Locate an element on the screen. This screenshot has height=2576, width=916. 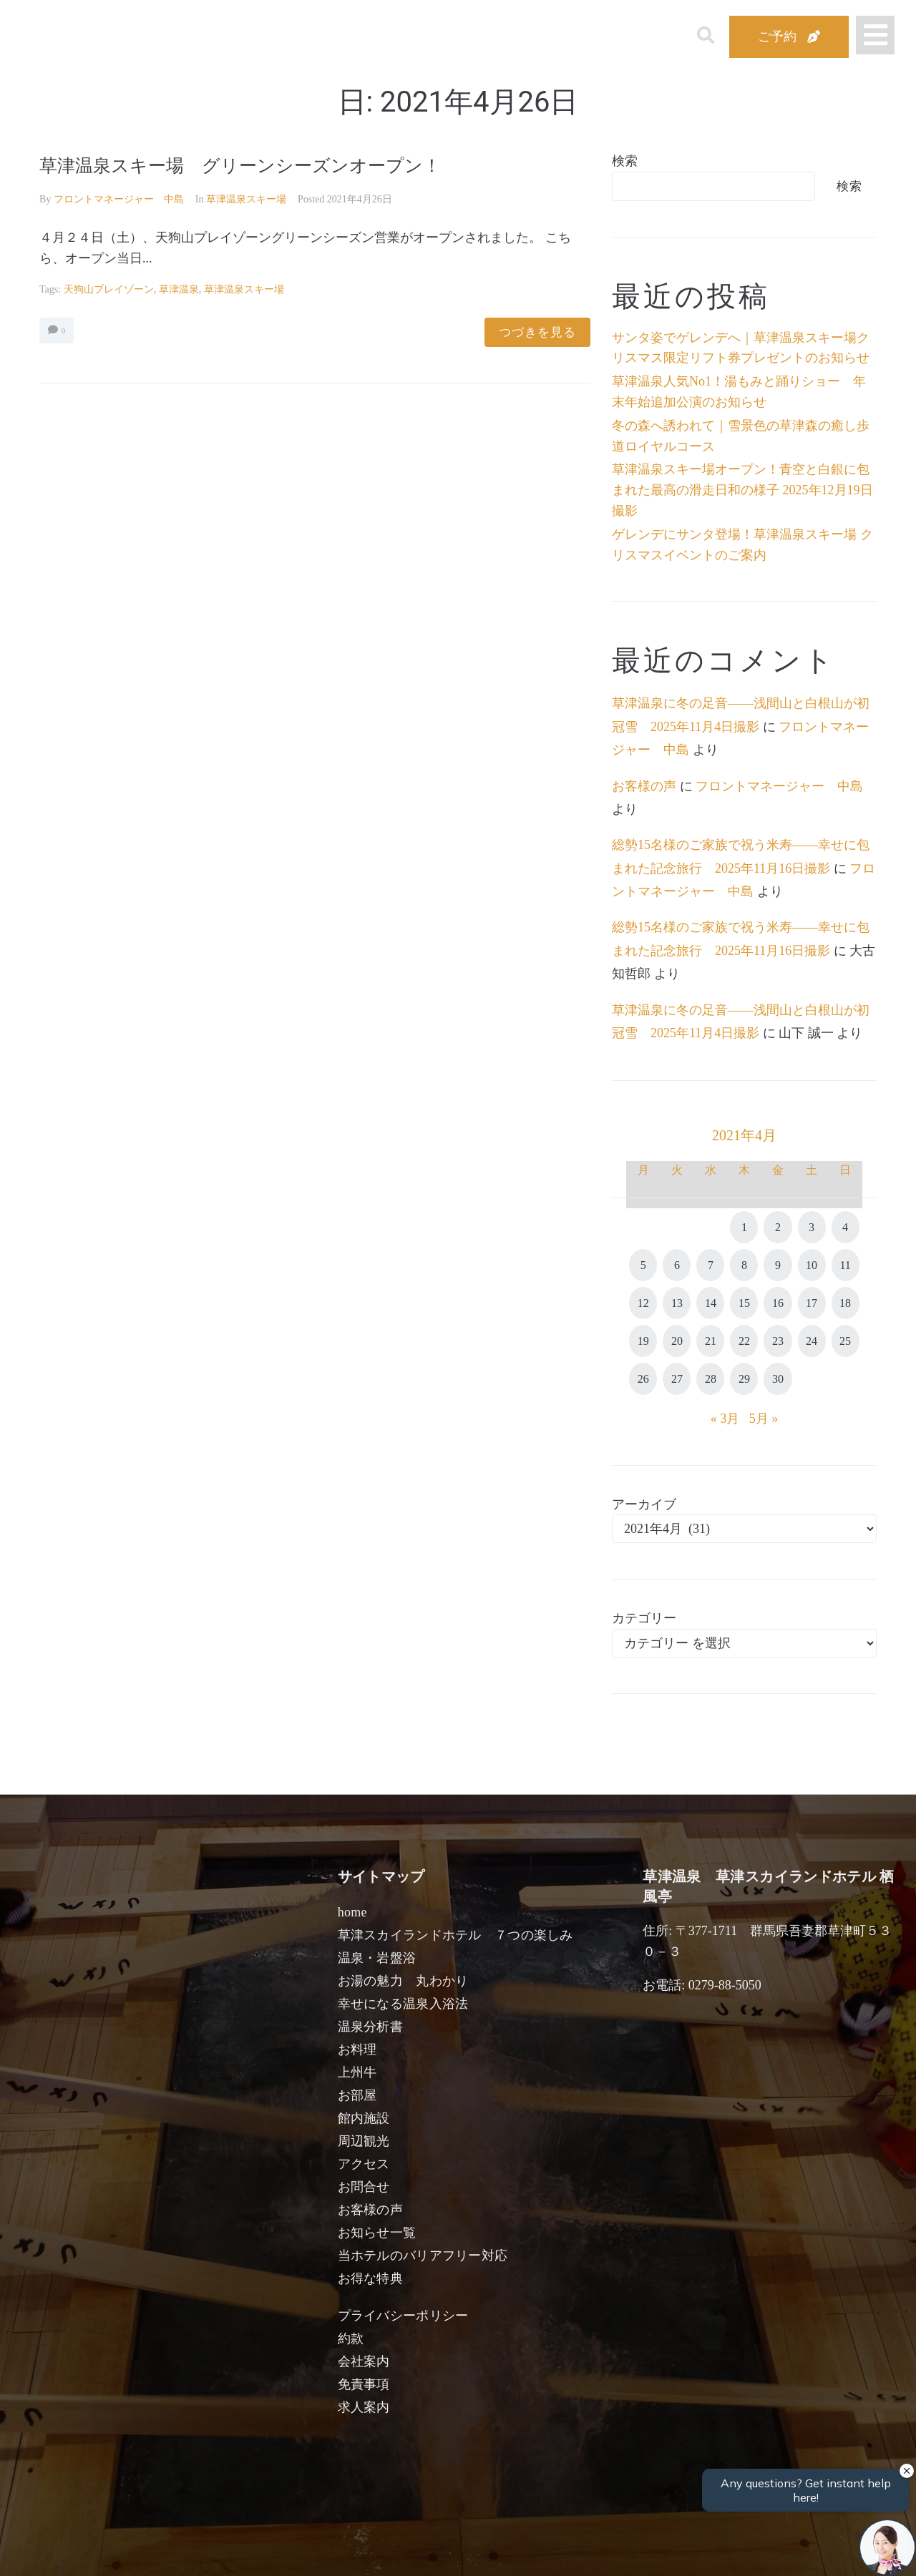
検索する is located at coordinates (694, 2555).